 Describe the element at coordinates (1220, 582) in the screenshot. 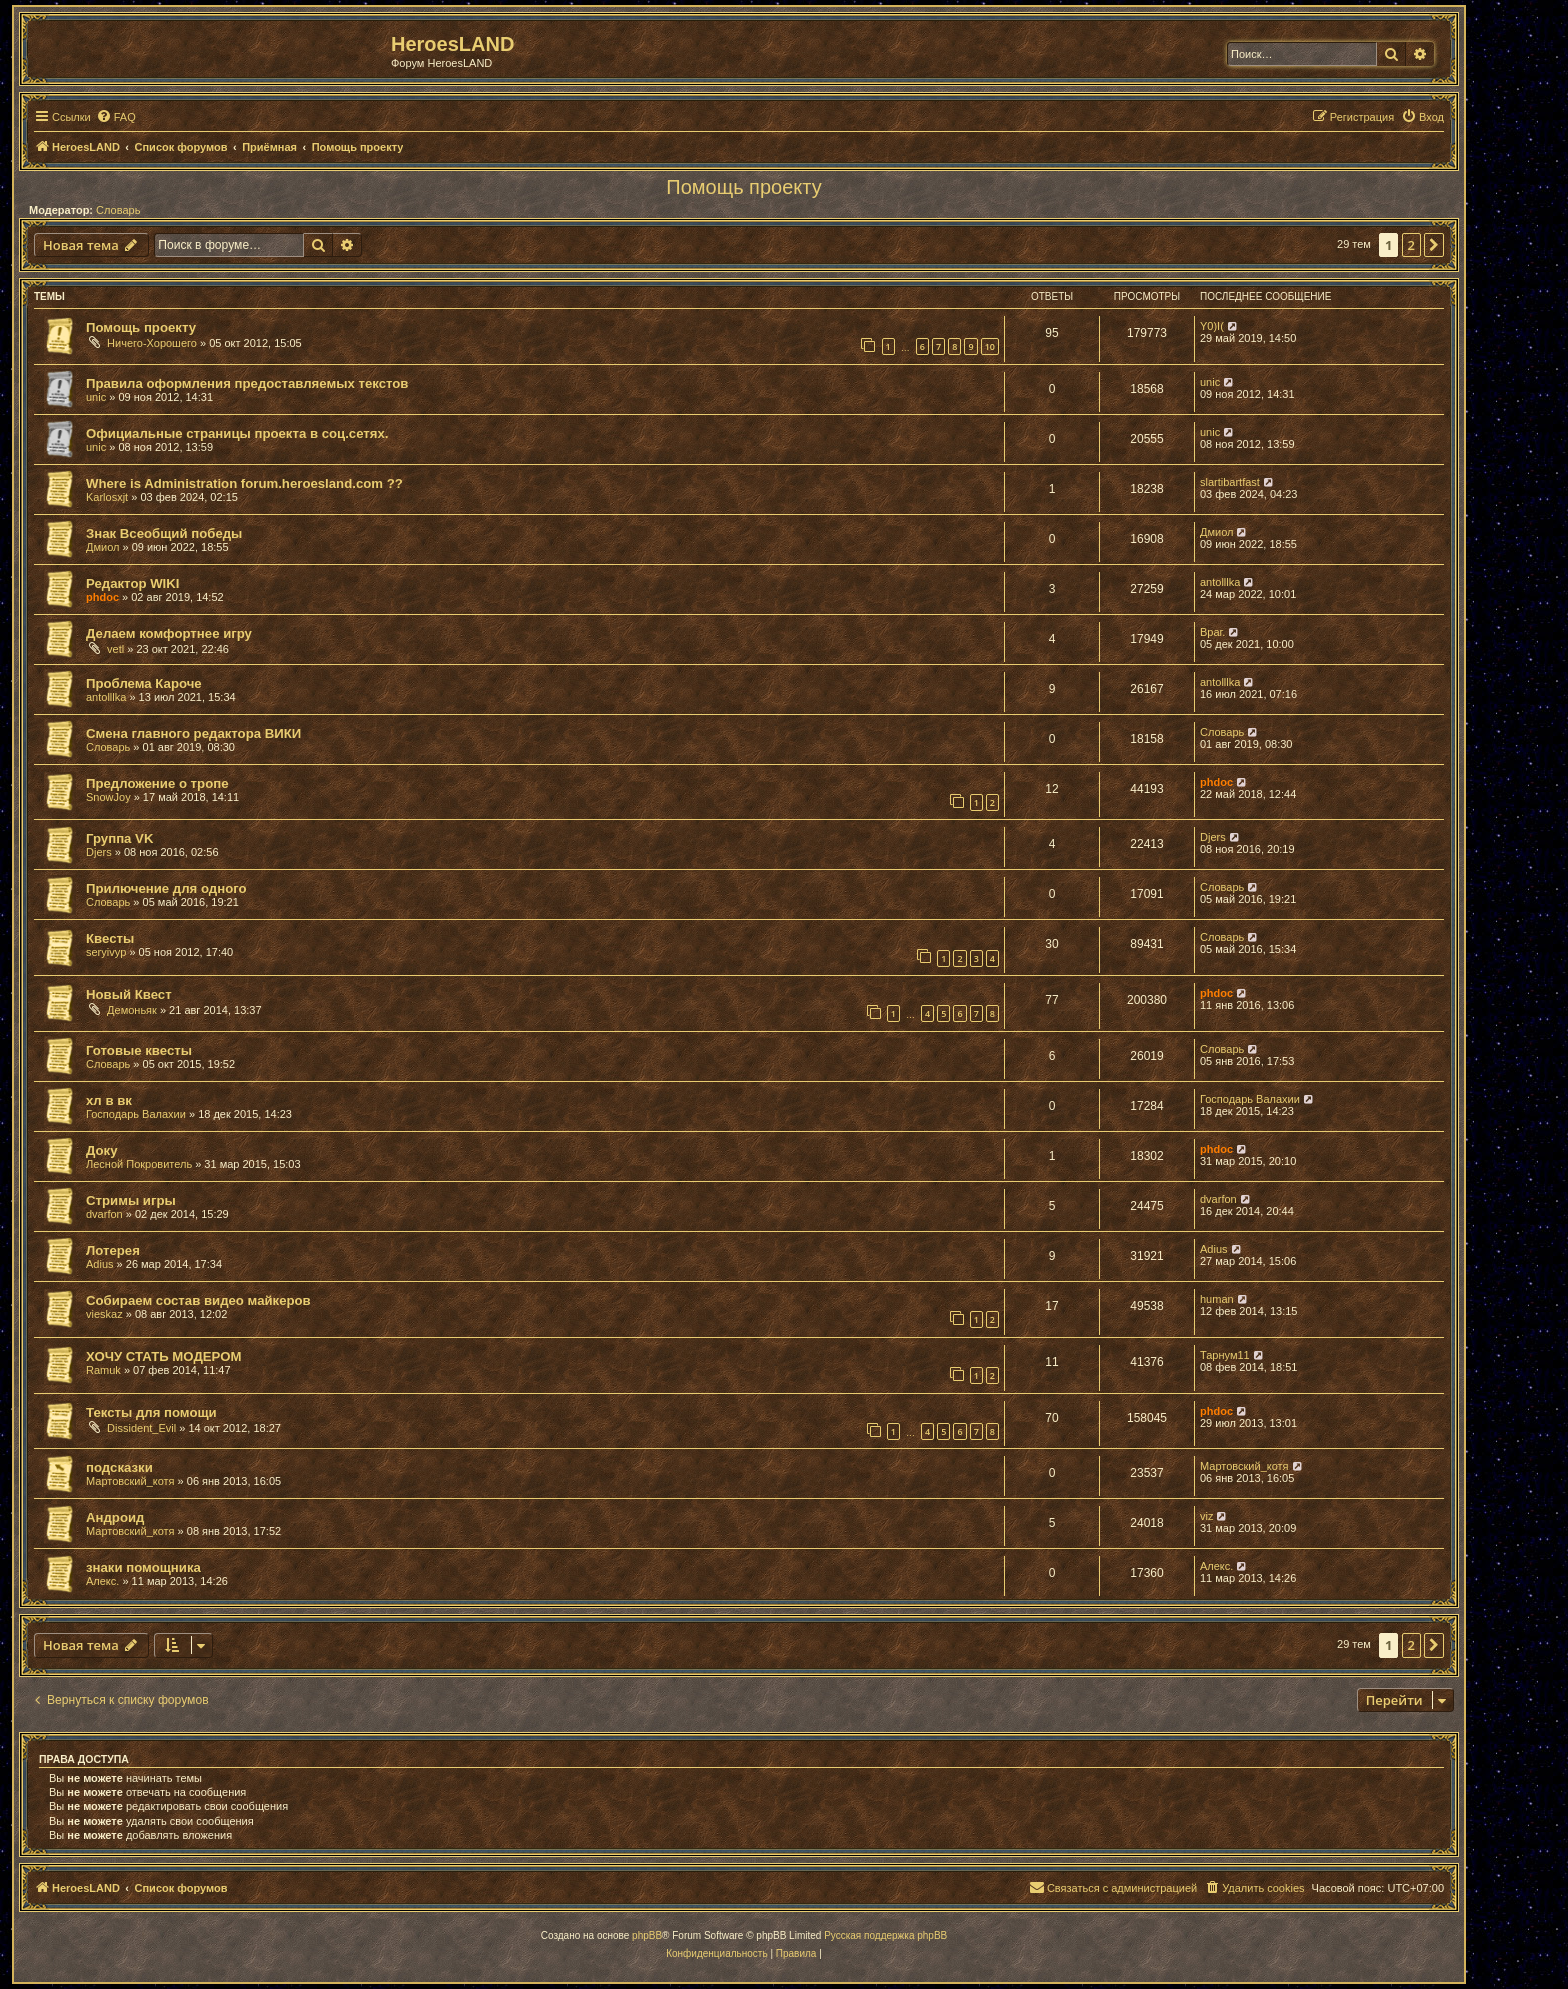

I see `antolllka` at that location.